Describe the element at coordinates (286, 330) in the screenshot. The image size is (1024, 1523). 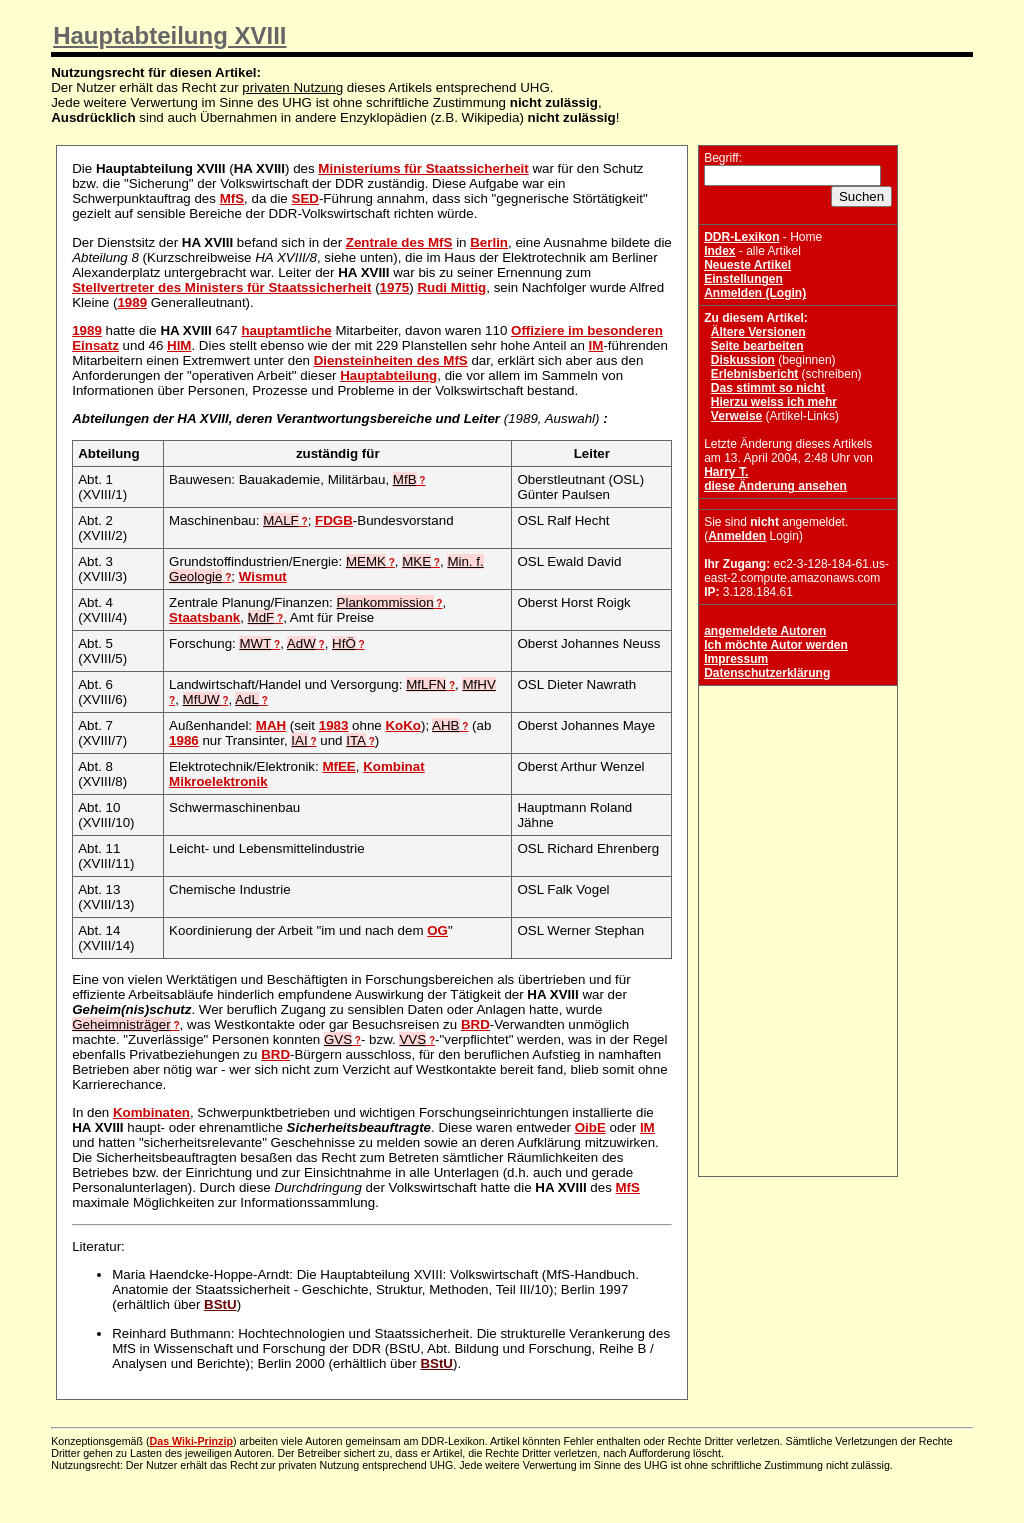
I see `hauptamtliche` at that location.